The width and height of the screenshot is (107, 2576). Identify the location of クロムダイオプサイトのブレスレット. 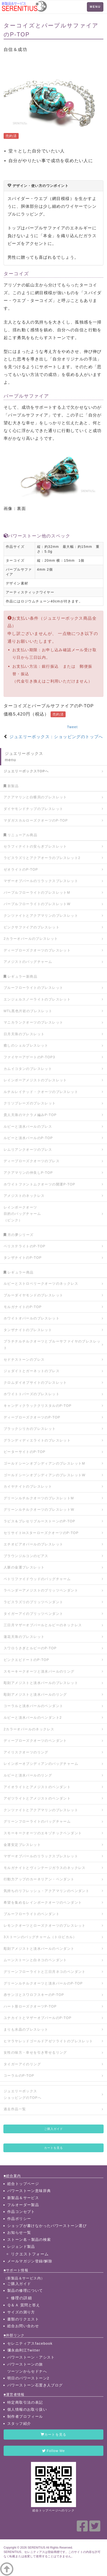
(35, 1382).